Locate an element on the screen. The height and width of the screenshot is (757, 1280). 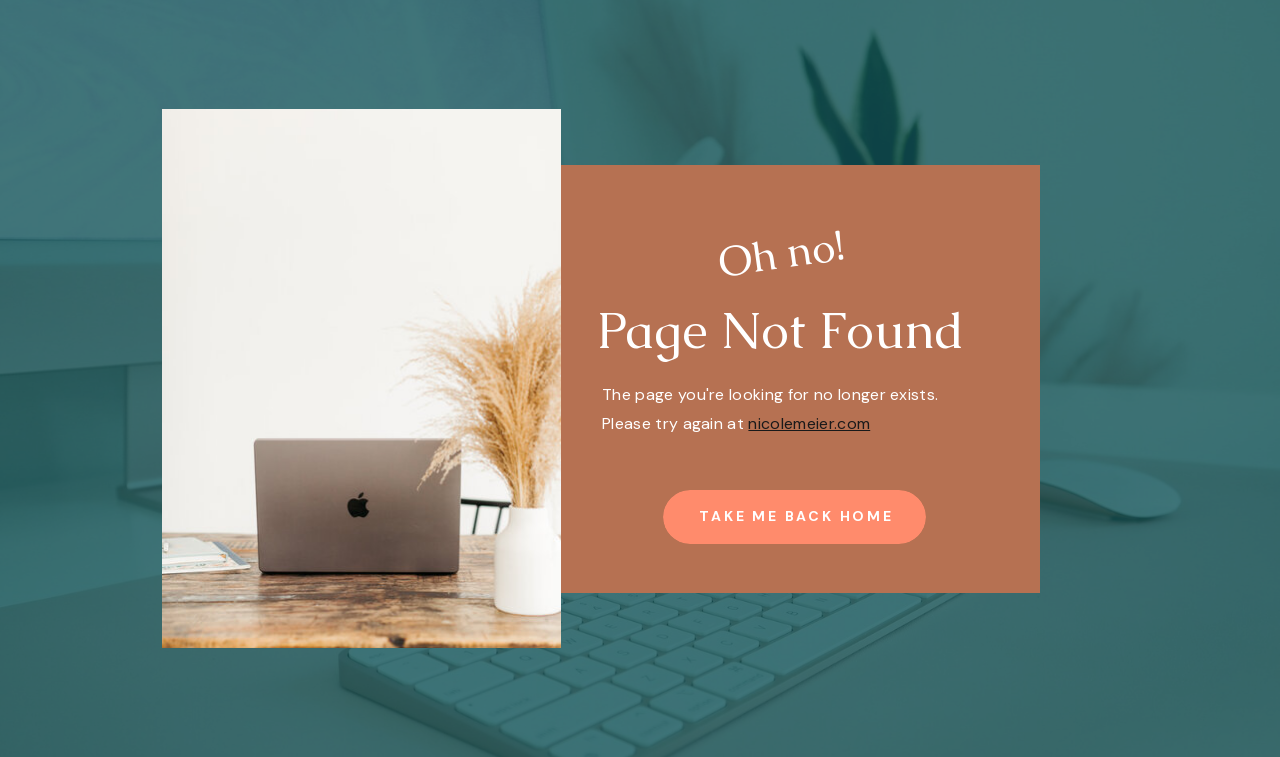
nicolemeier.com is located at coordinates (809, 423).